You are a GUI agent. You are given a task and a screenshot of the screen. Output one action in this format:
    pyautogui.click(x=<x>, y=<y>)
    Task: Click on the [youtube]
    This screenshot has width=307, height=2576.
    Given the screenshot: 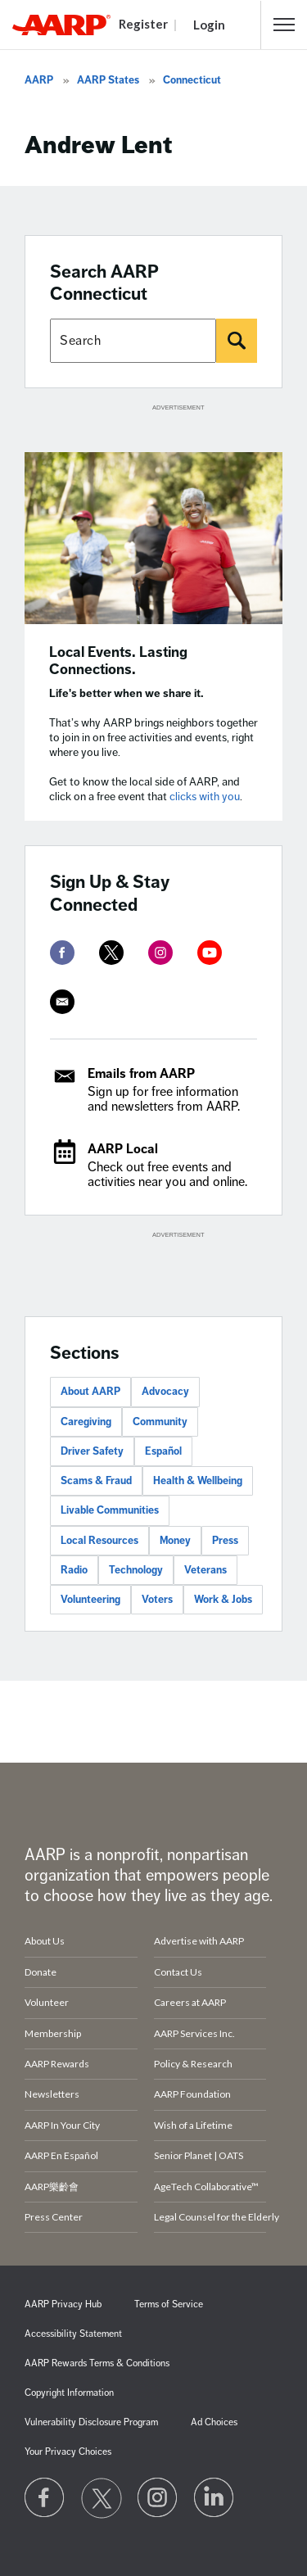 What is the action you would take?
    pyautogui.click(x=209, y=952)
    